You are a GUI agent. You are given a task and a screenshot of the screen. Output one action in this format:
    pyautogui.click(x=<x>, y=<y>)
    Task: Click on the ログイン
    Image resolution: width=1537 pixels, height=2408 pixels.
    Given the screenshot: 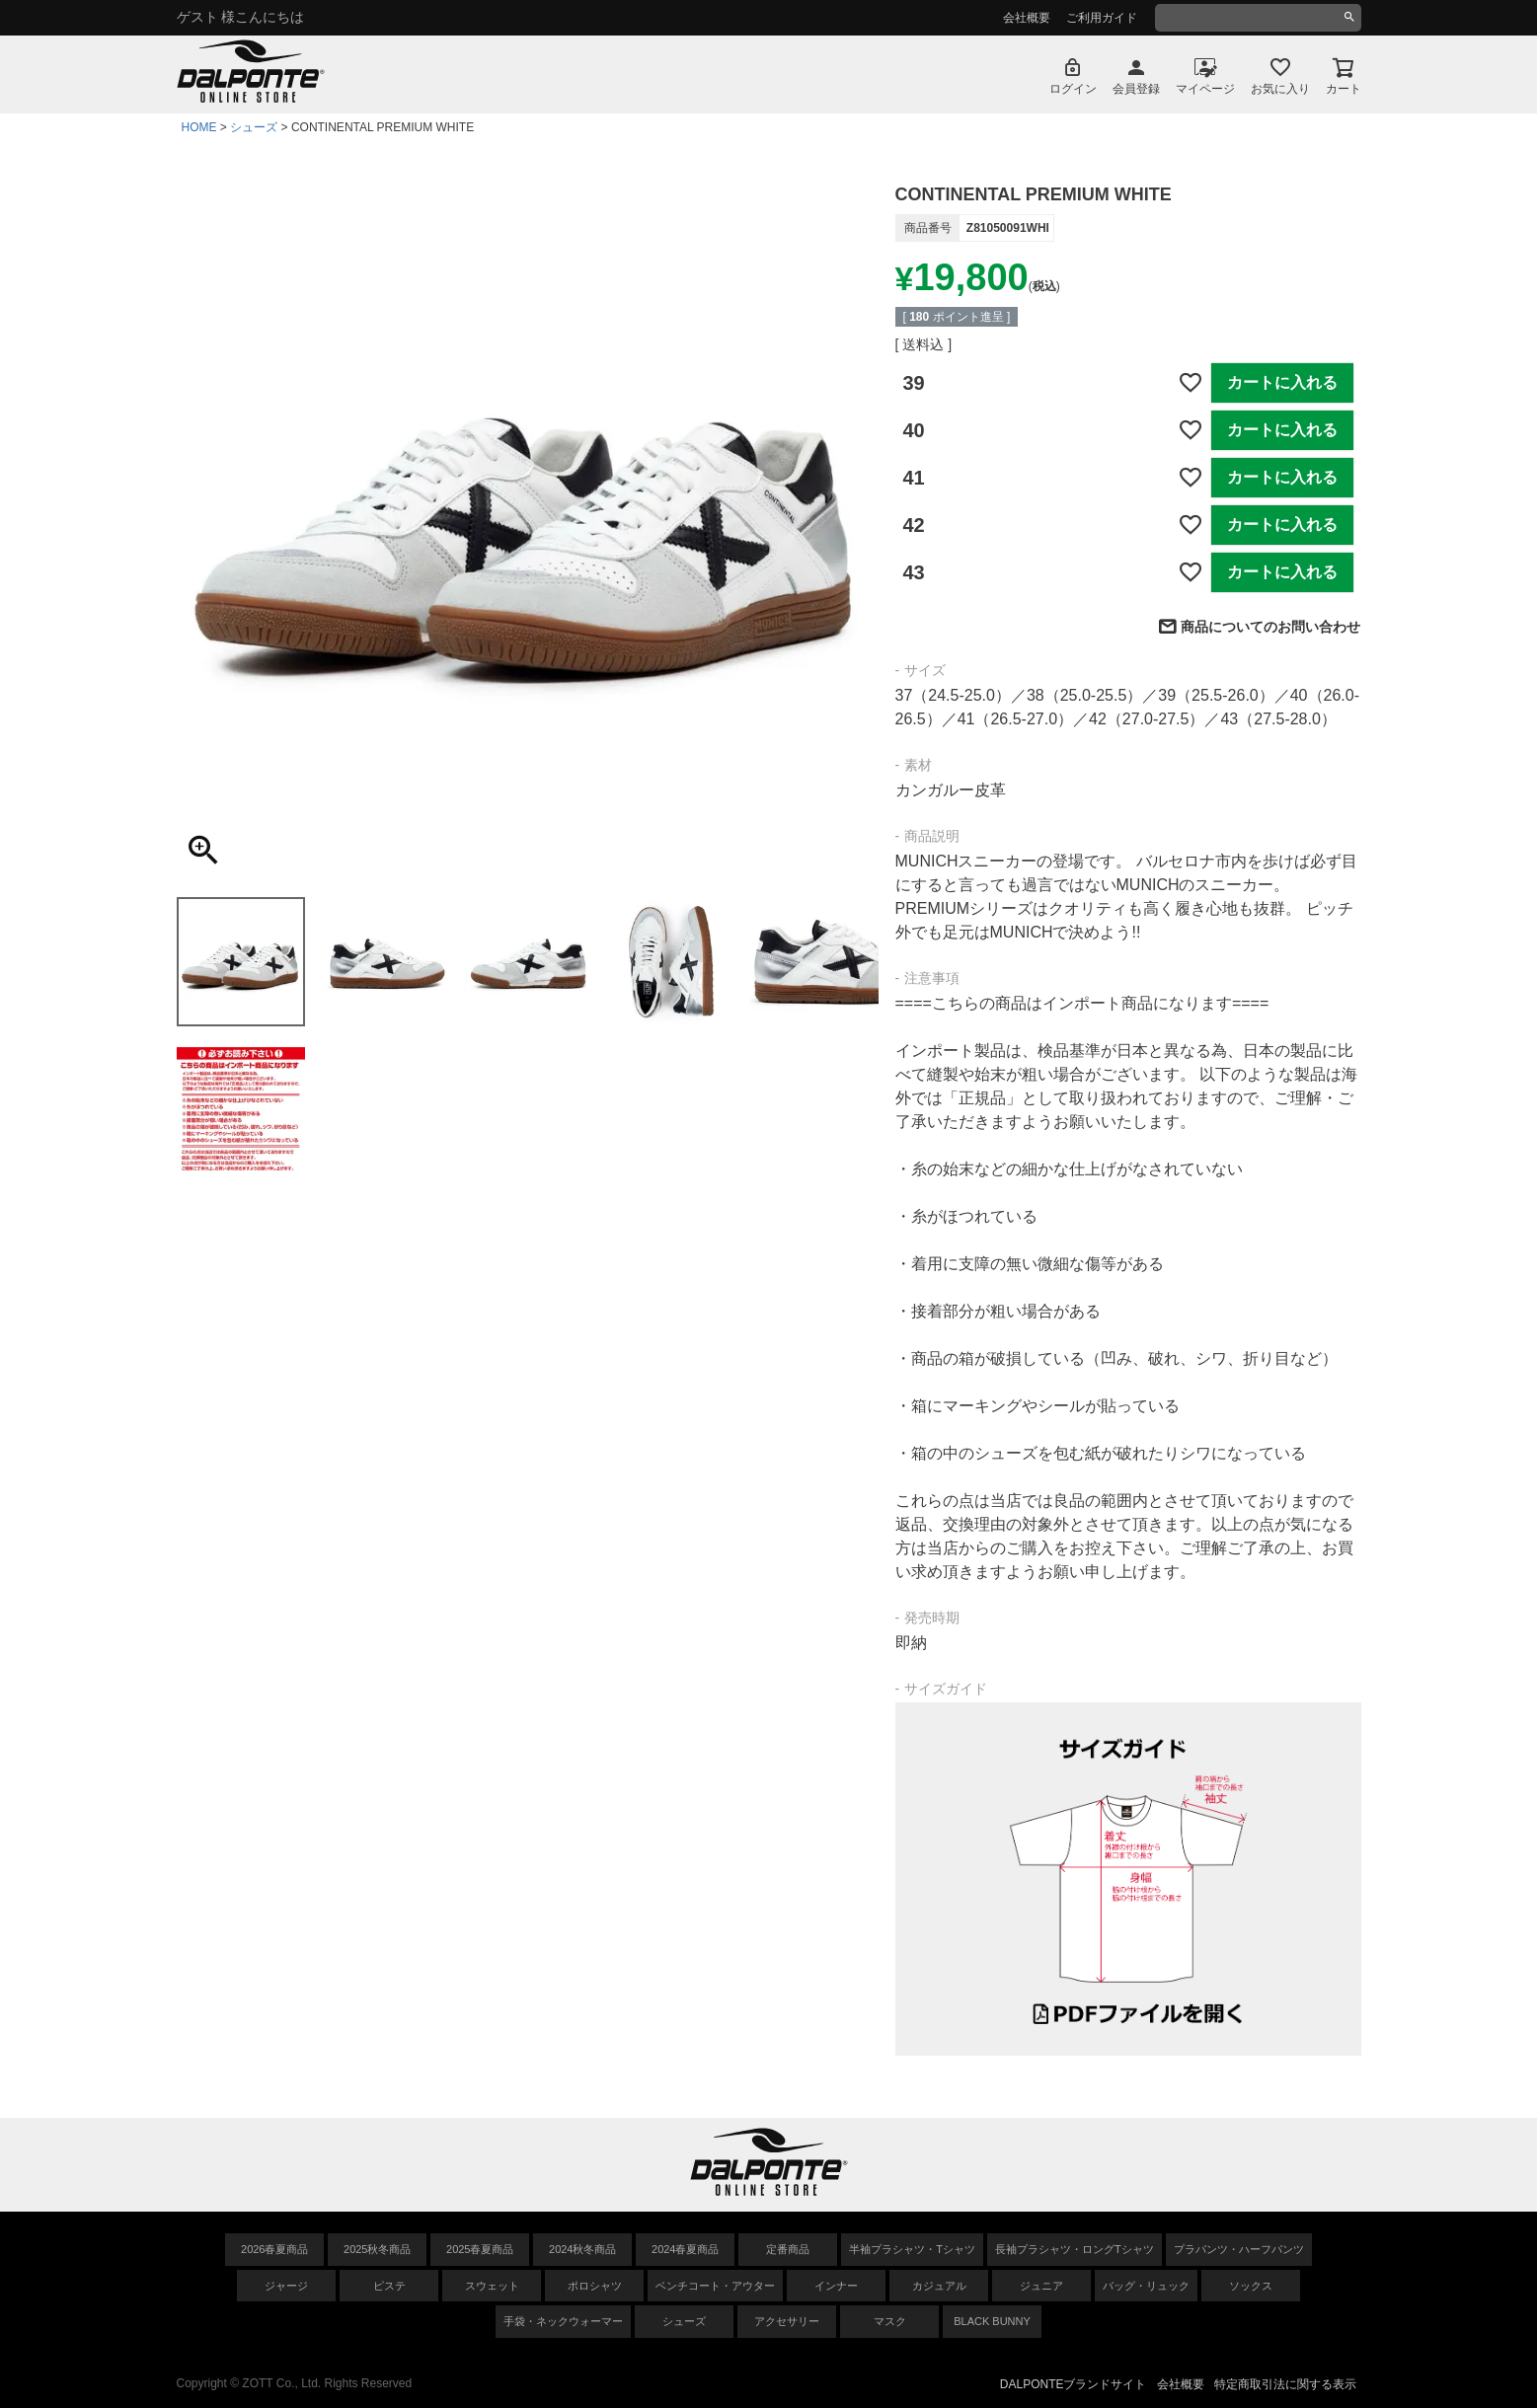 What is the action you would take?
    pyautogui.click(x=1073, y=89)
    